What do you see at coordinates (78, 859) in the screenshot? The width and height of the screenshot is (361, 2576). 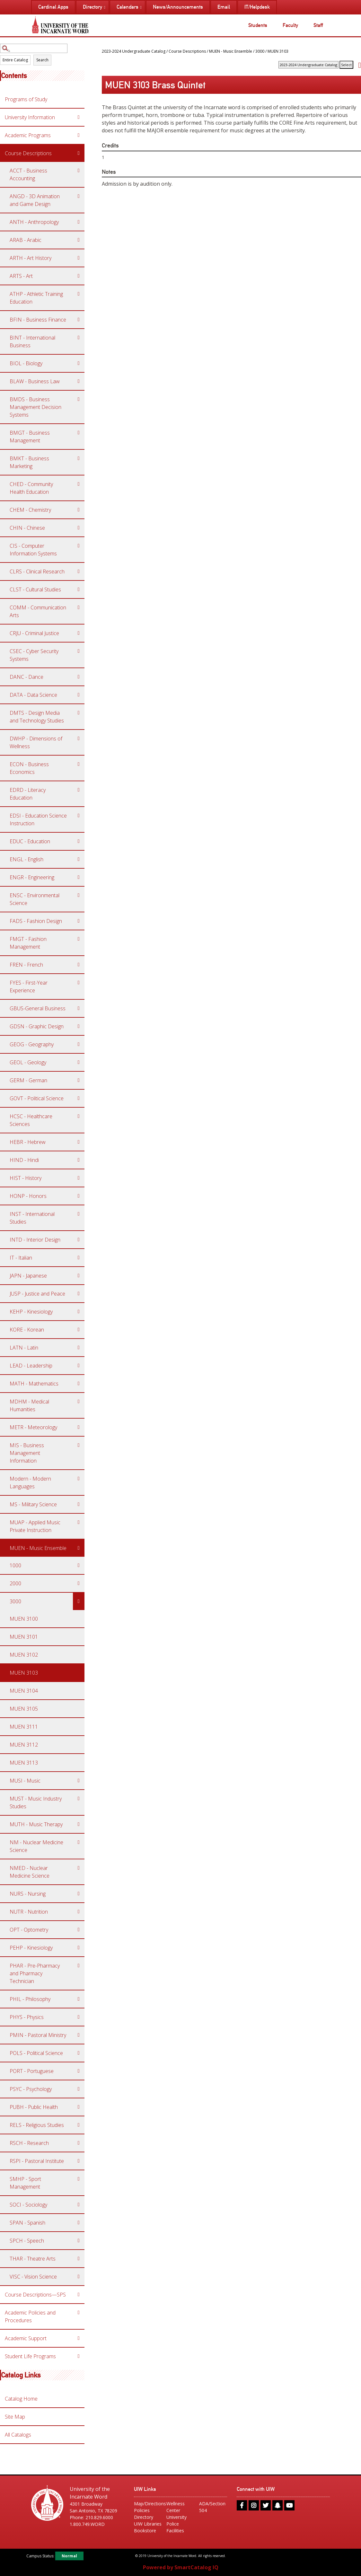 I see `[Show More of ENGL - English]` at bounding box center [78, 859].